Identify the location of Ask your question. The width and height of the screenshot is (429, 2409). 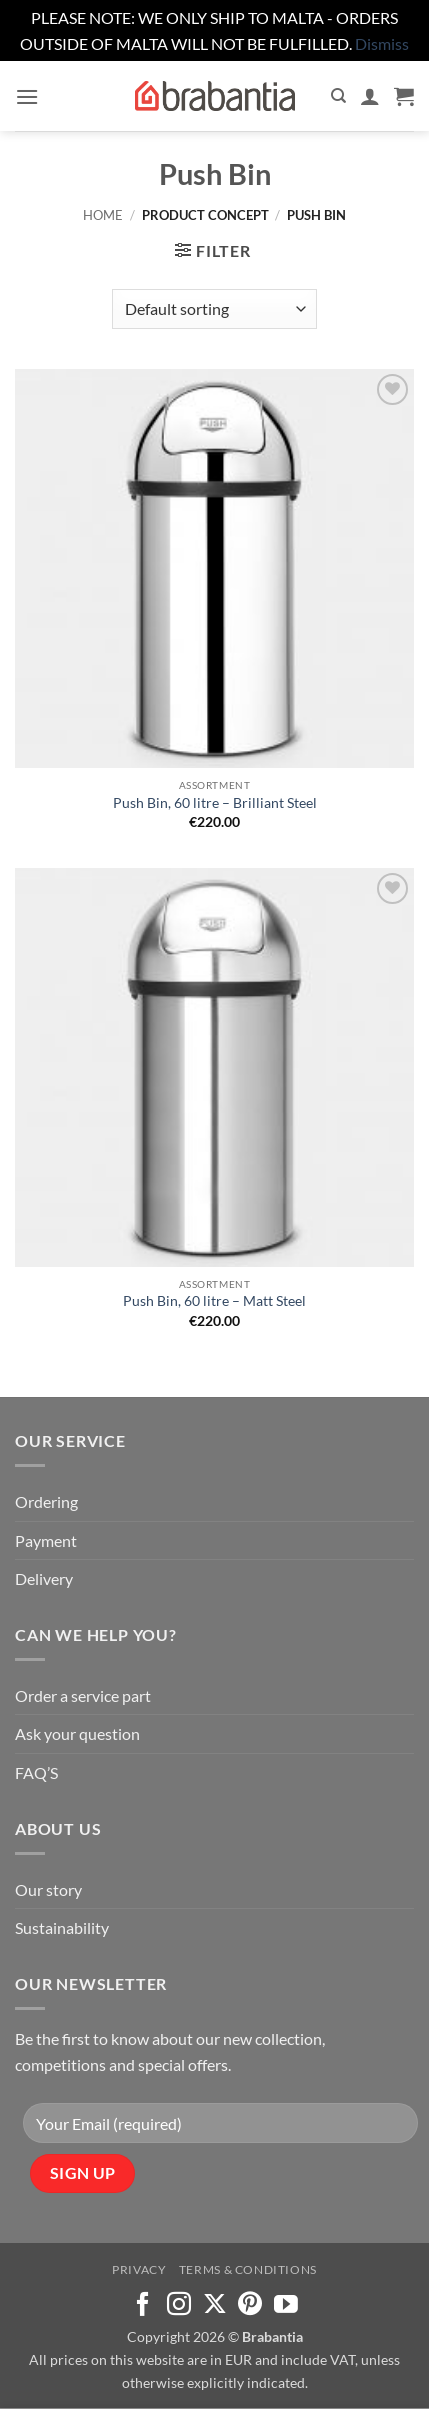
(77, 1733).